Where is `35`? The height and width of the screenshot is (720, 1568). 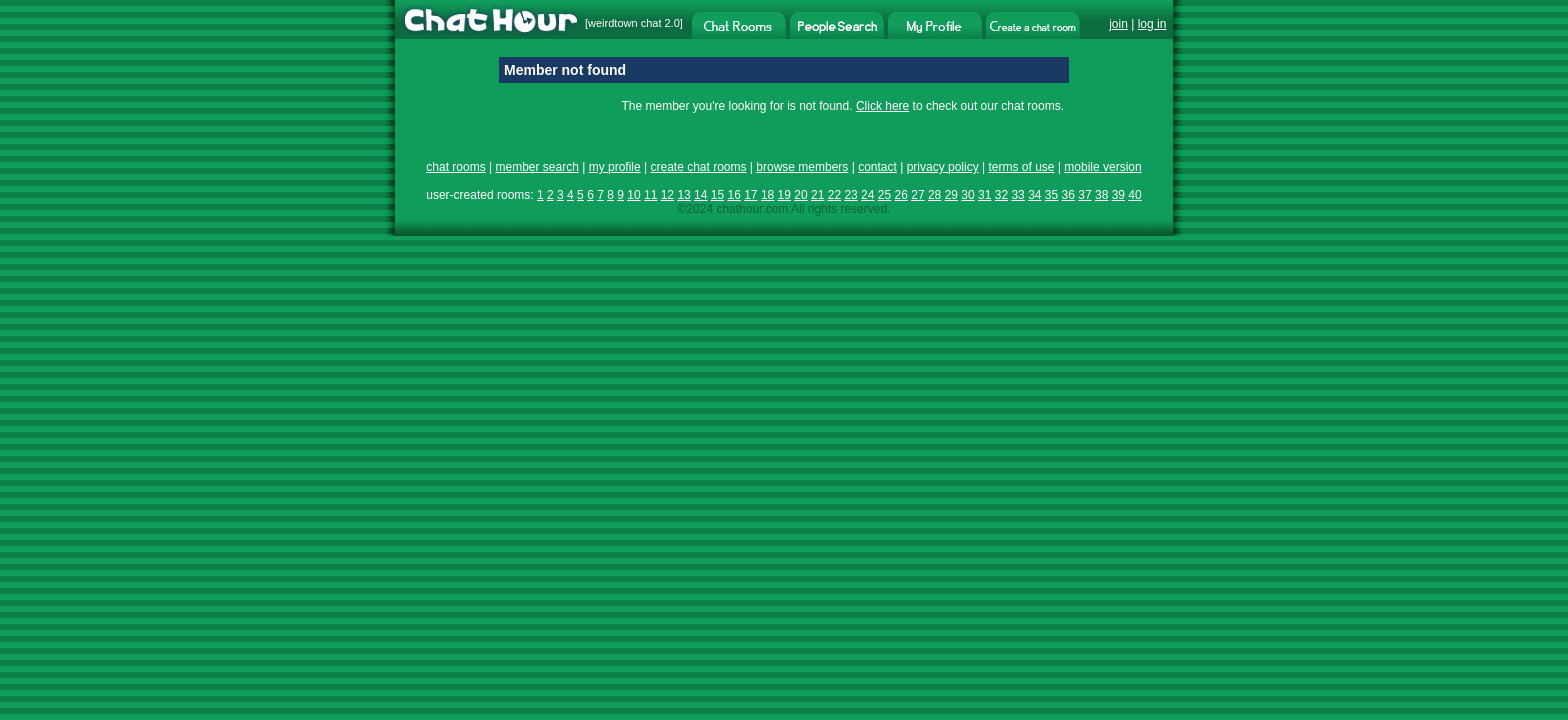
35 is located at coordinates (1051, 195).